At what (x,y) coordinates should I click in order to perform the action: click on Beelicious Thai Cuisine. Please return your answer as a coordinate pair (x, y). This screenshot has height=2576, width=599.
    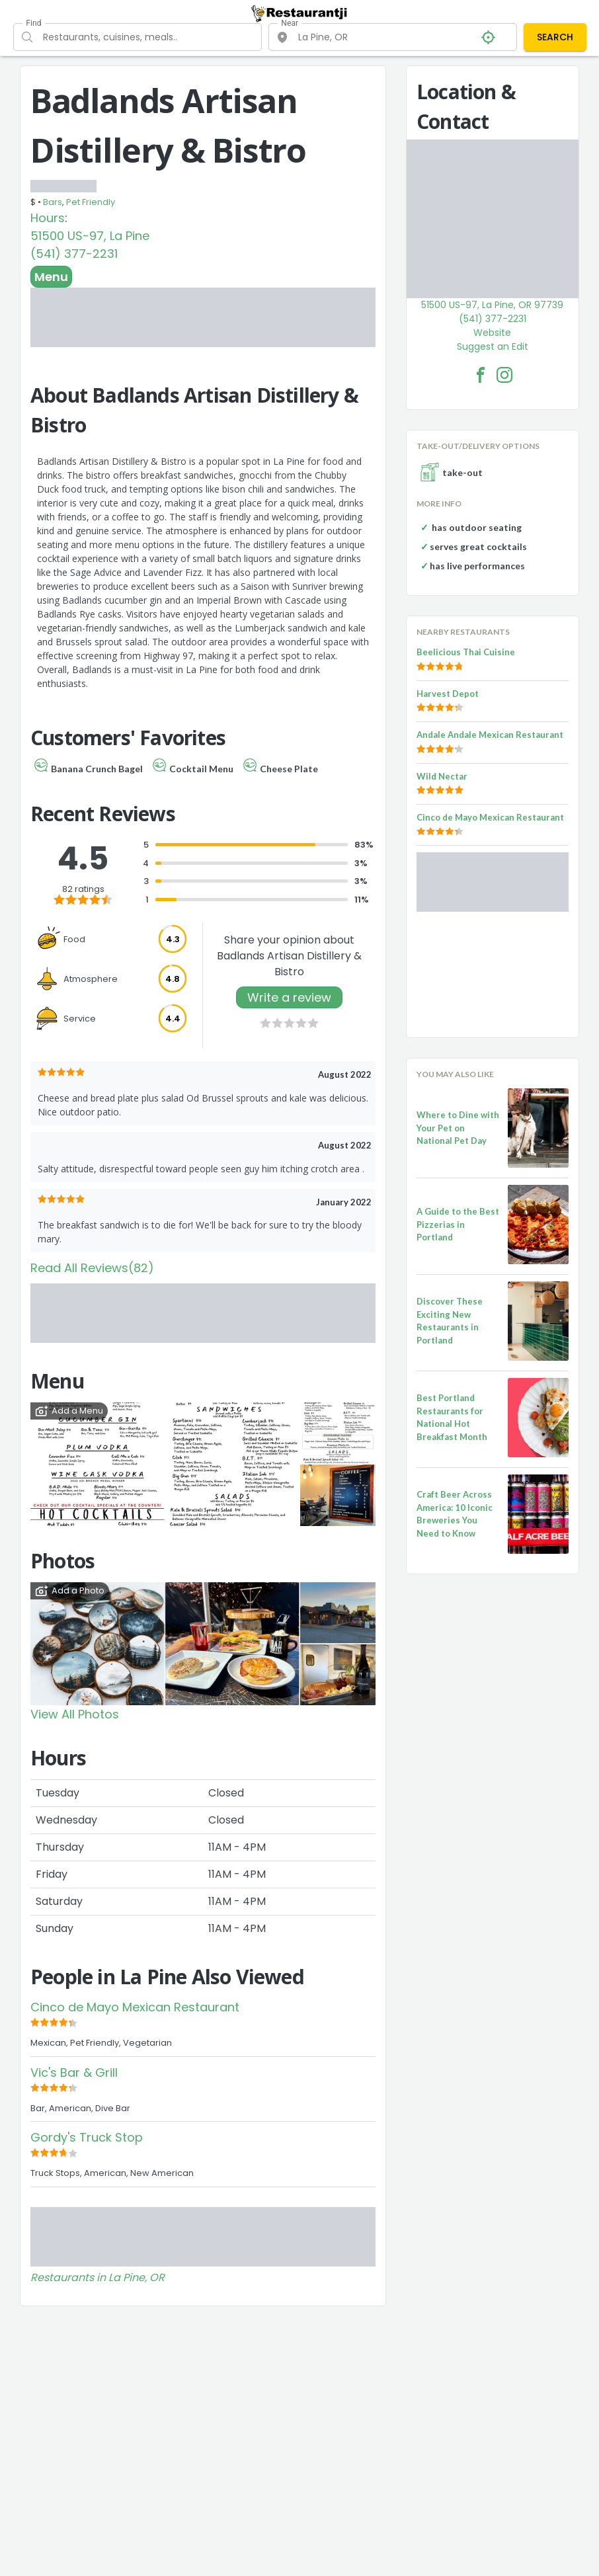
    Looking at the image, I should click on (466, 652).